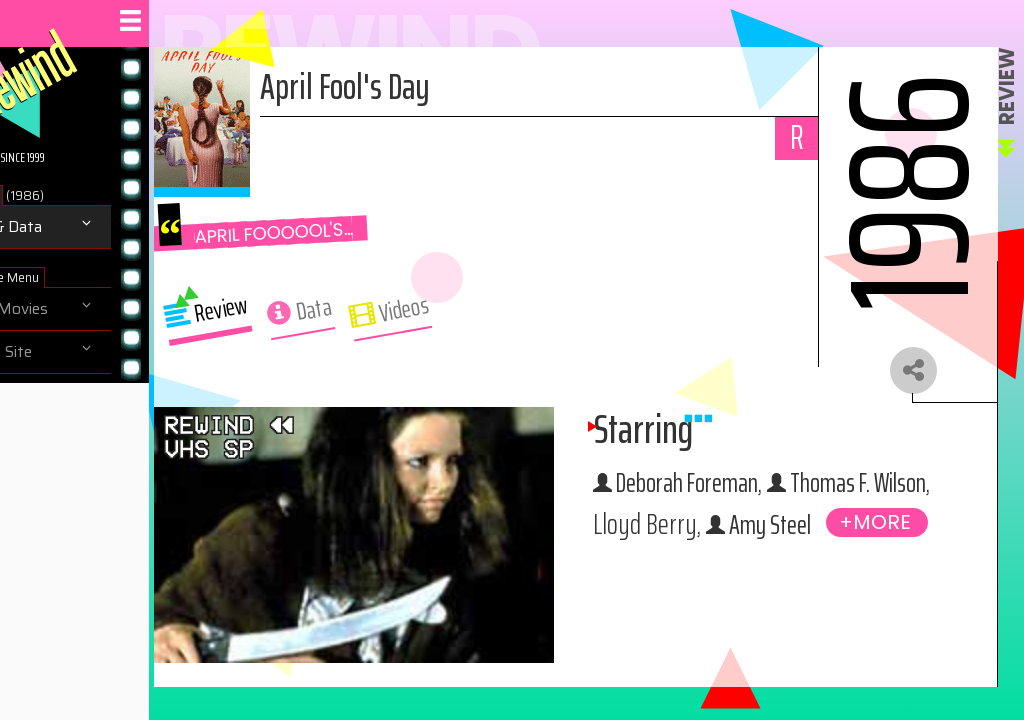 This screenshot has height=720, width=1024. Describe the element at coordinates (794, 486) in the screenshot. I see `Deborah Foreman` at that location.